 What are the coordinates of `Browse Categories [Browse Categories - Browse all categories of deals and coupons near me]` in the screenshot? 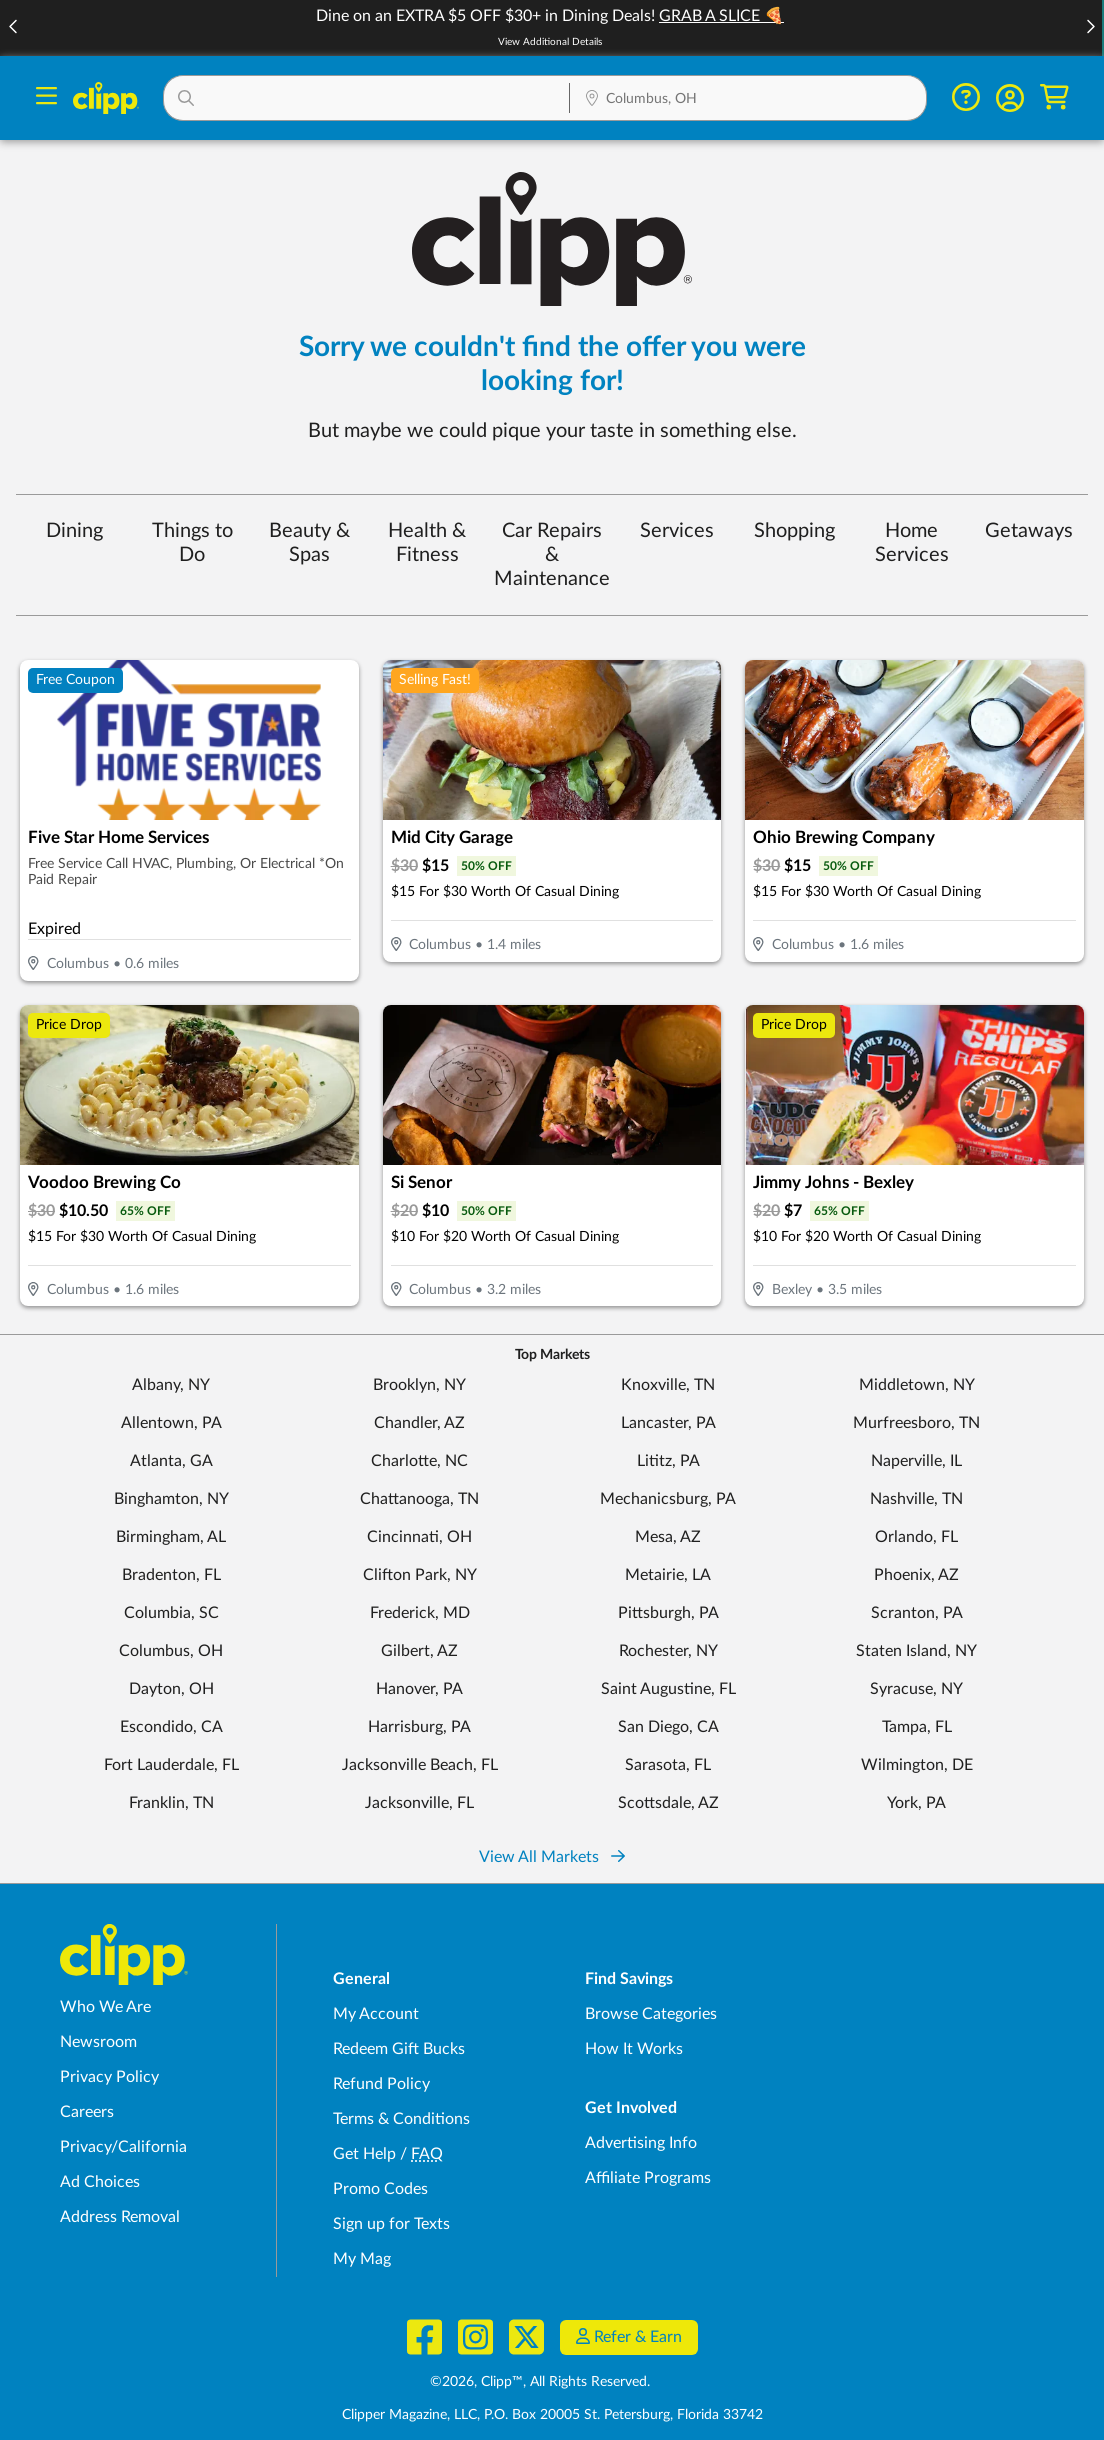 It's located at (651, 2014).